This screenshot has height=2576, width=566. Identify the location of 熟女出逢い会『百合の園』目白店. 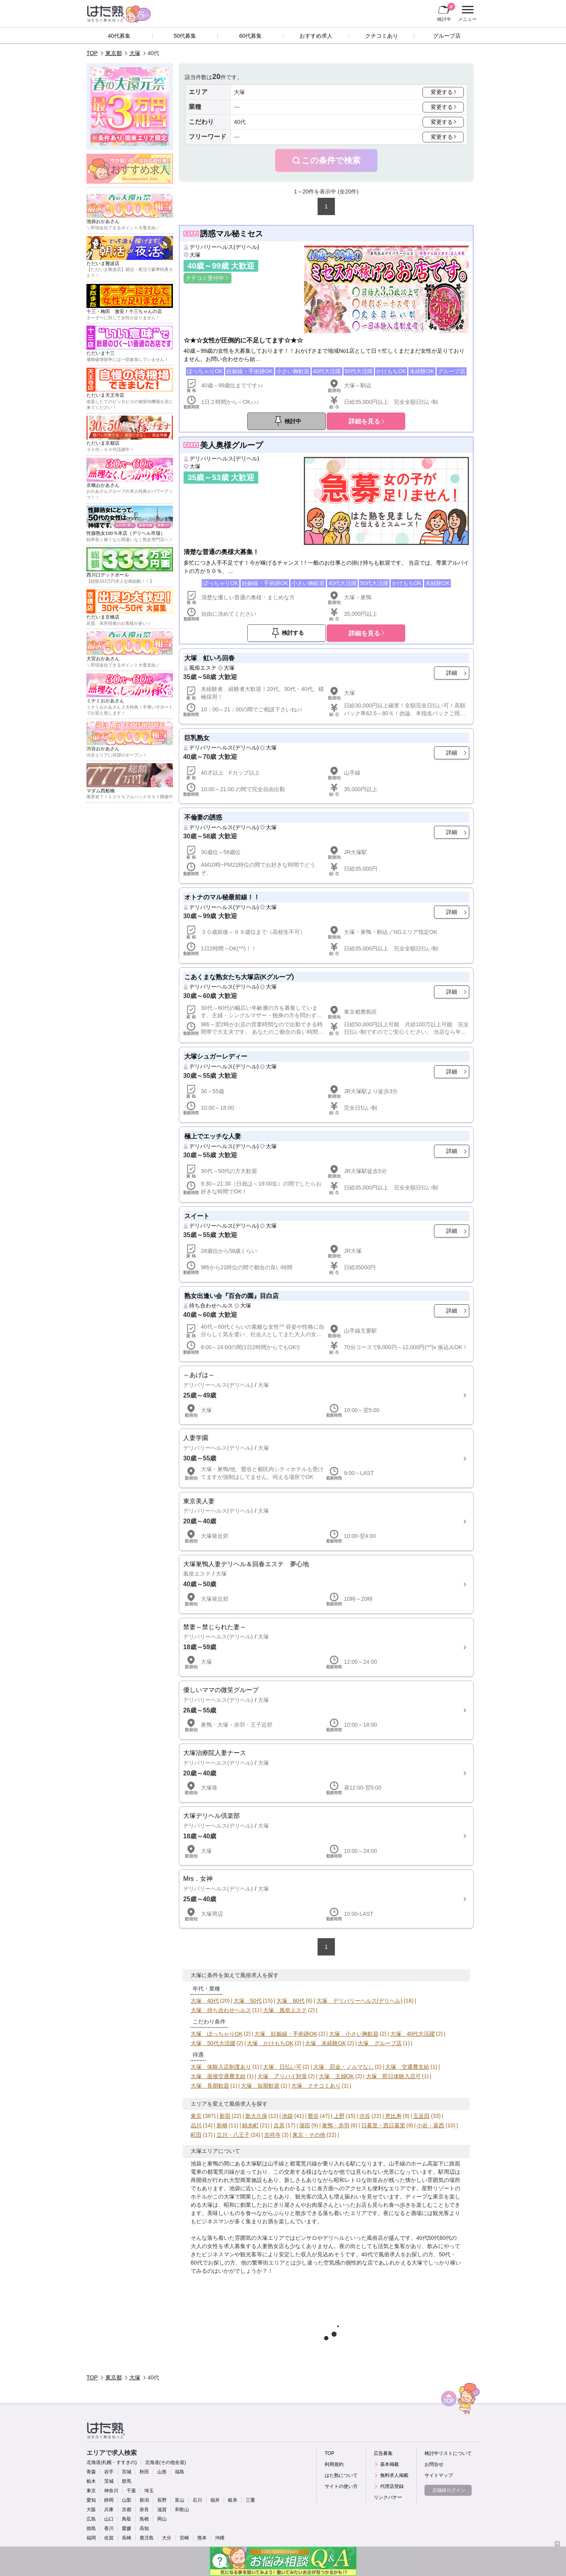
(231, 1295).